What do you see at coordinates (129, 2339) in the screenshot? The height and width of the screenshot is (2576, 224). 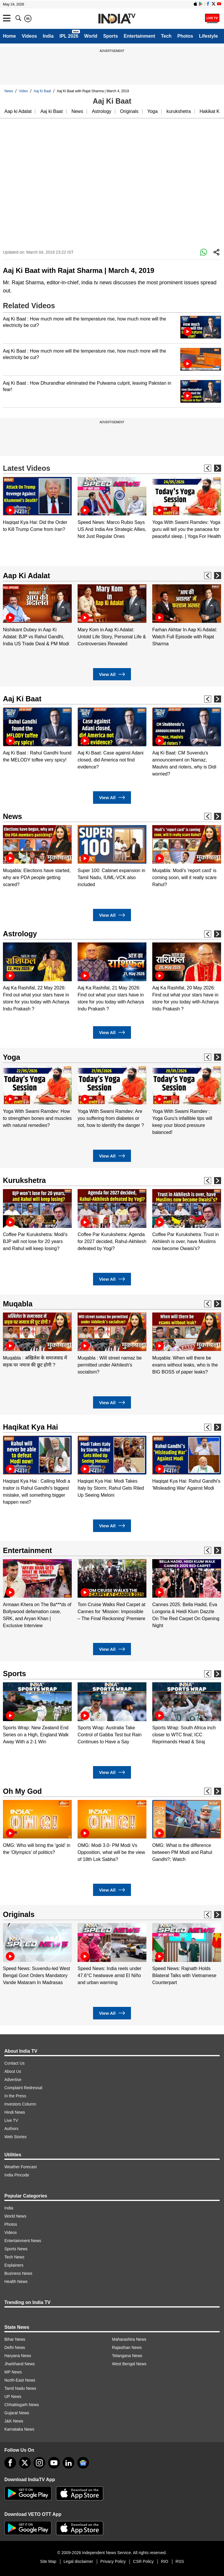 I see `Maharashtra News` at bounding box center [129, 2339].